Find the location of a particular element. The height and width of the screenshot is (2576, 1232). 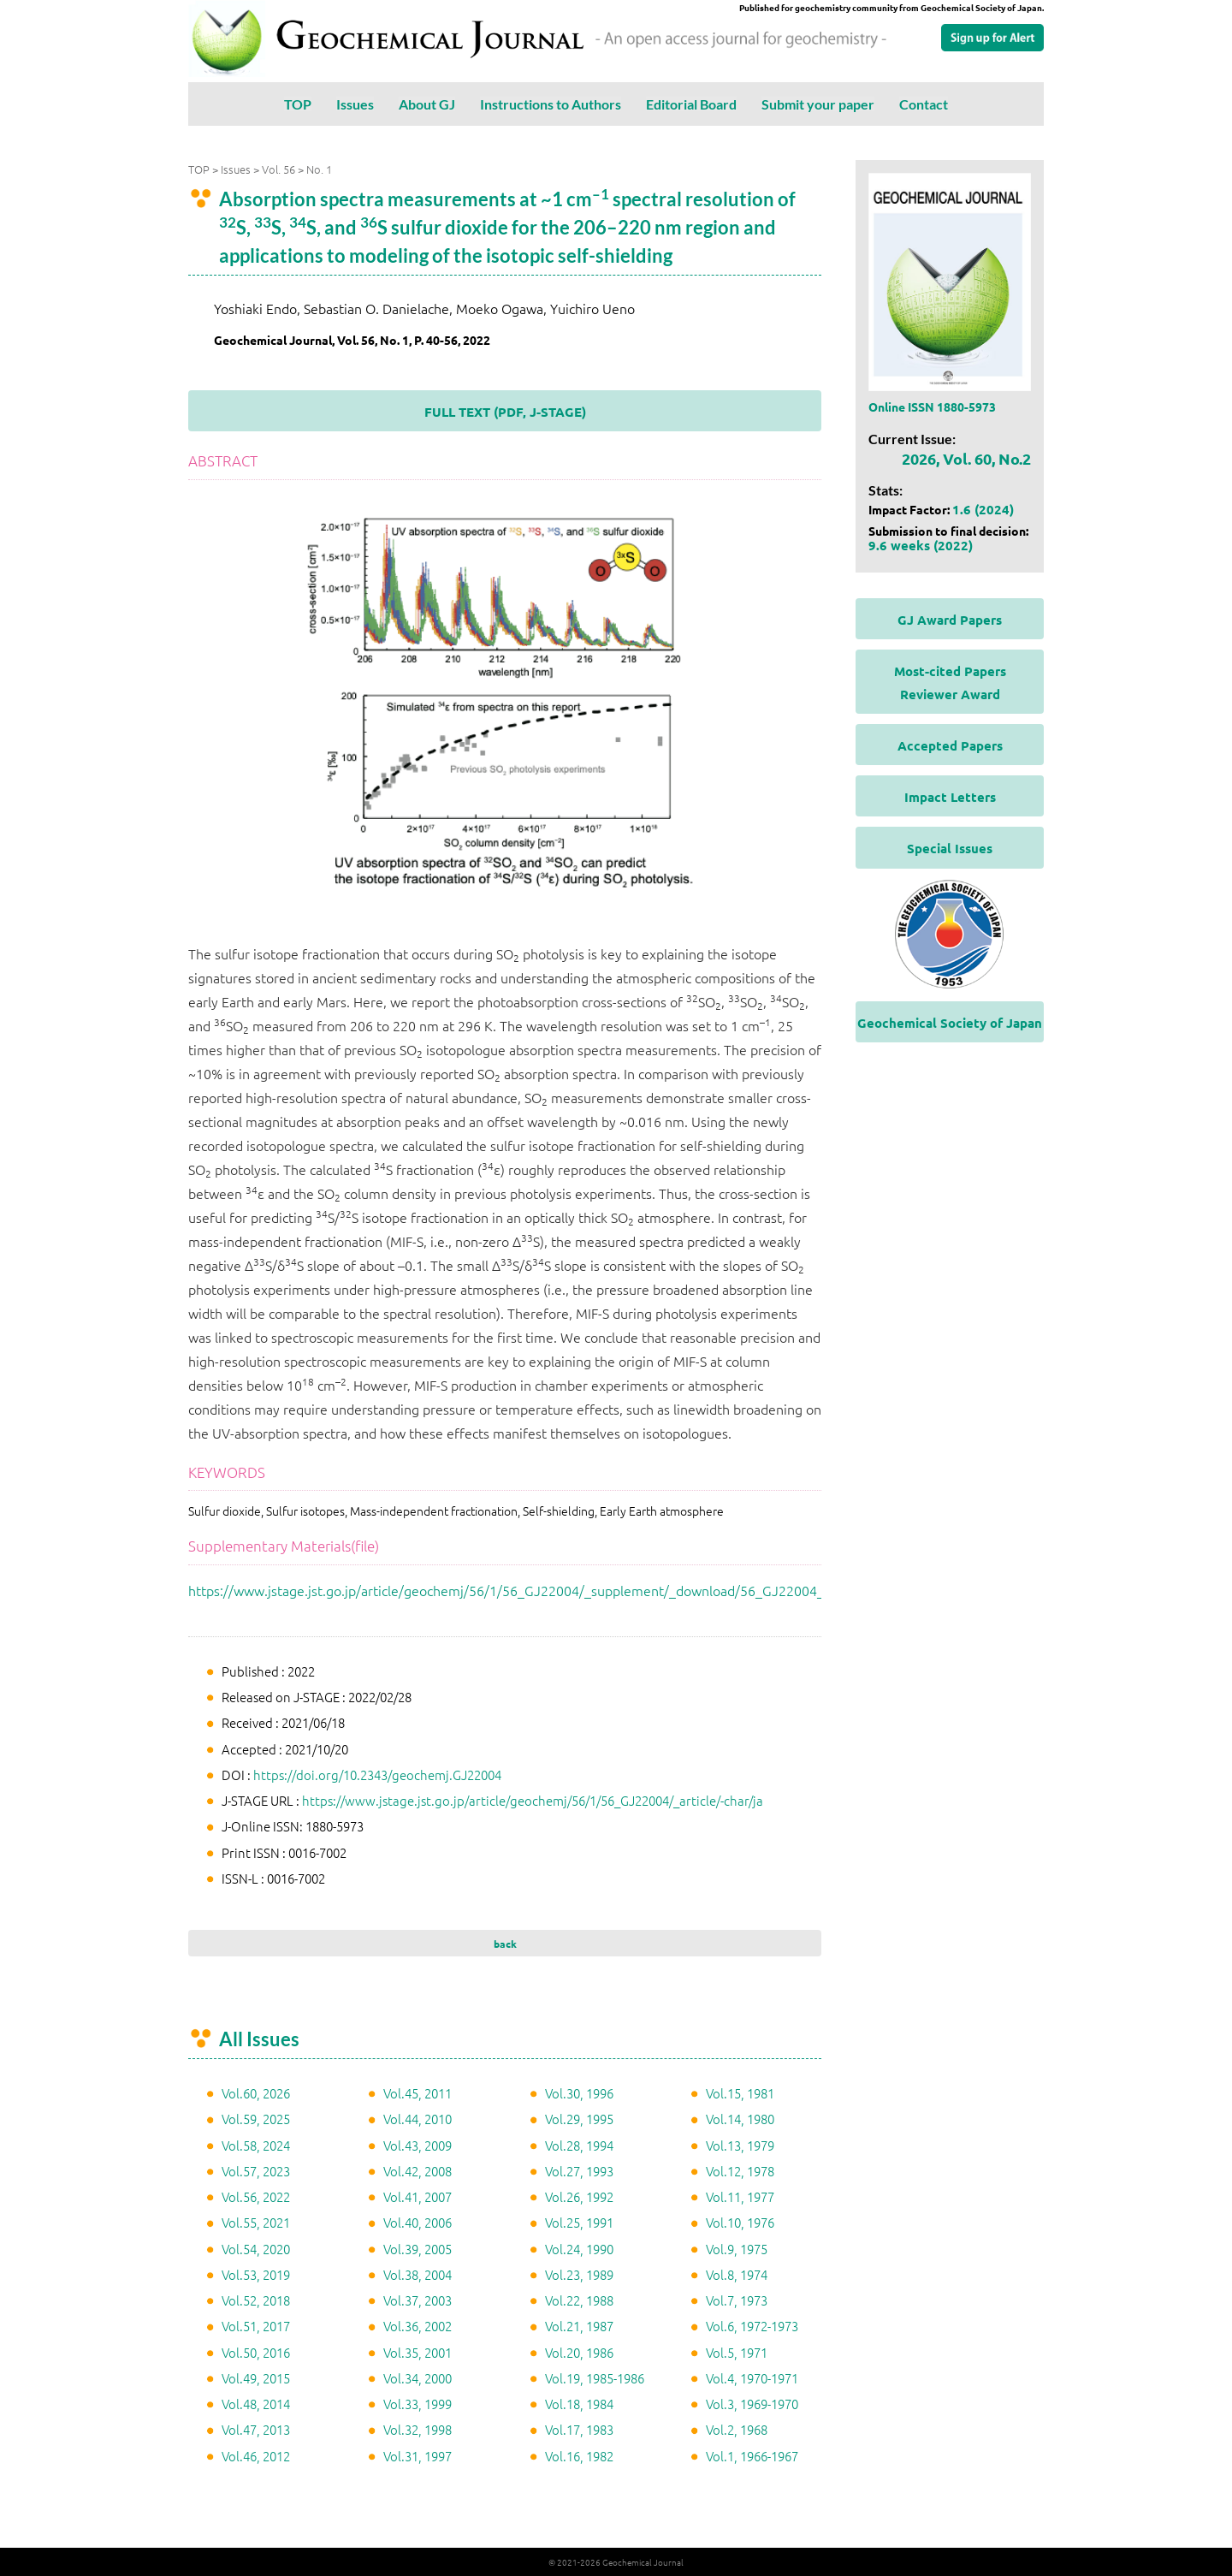

Vol.20, 1986 is located at coordinates (579, 2352).